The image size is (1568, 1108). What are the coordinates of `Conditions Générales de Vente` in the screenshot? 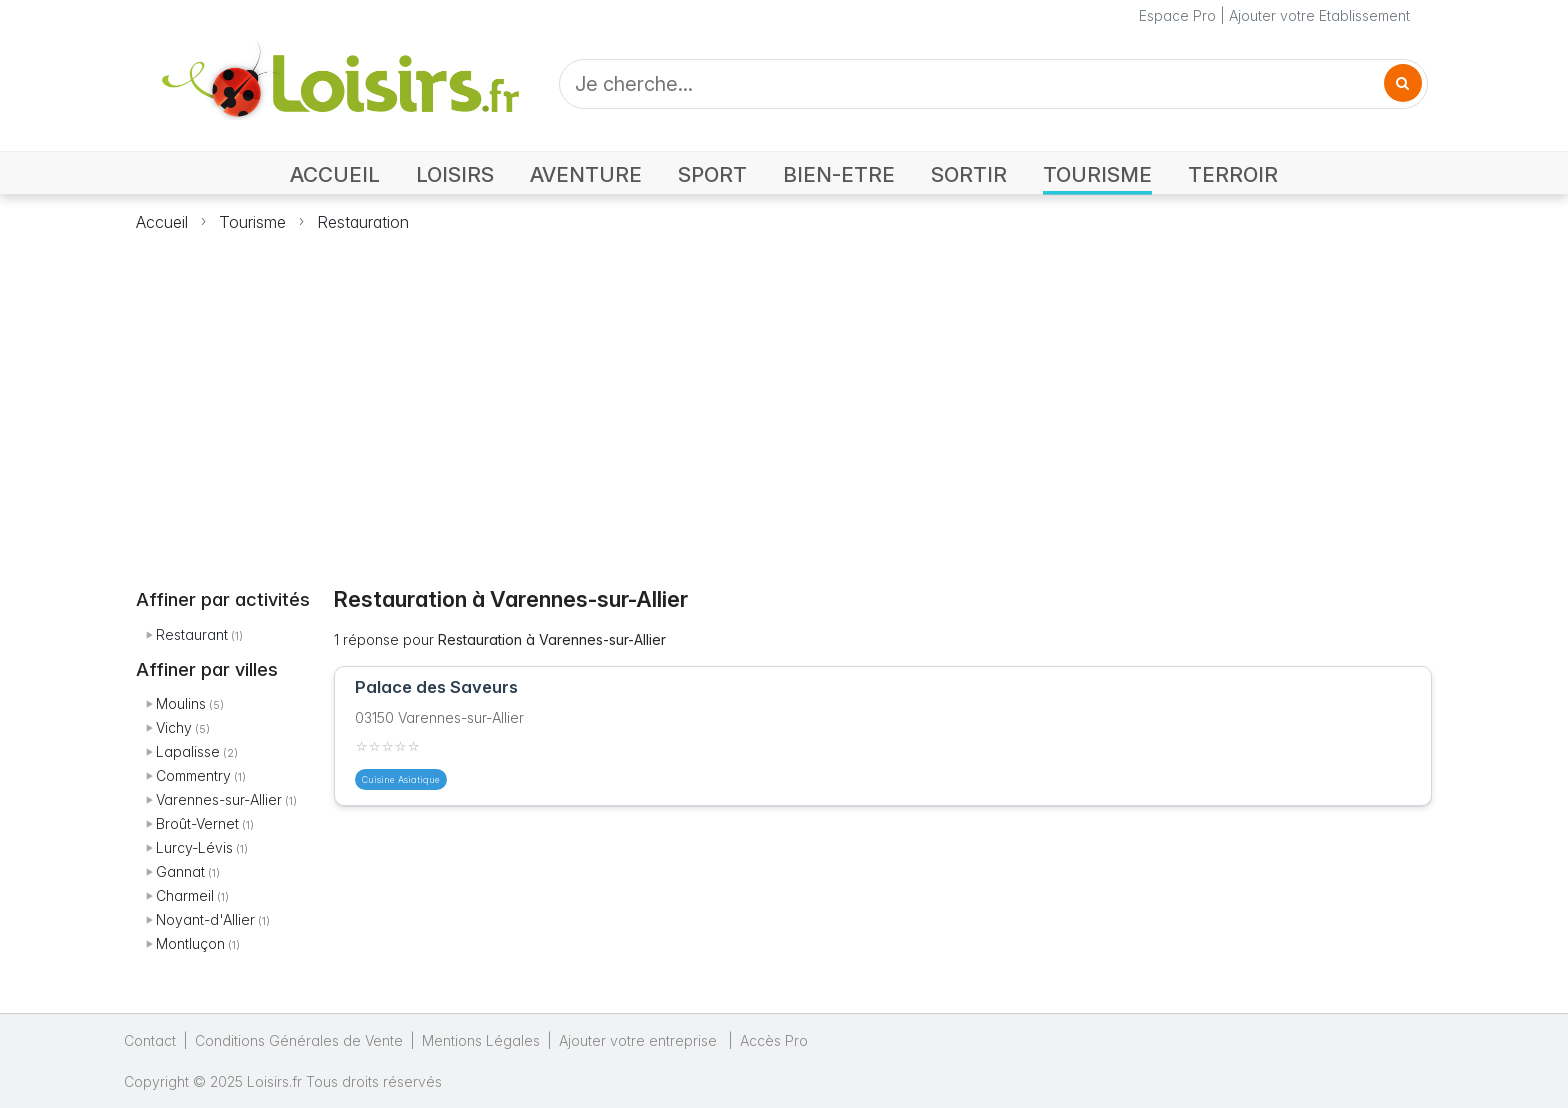 It's located at (299, 1040).